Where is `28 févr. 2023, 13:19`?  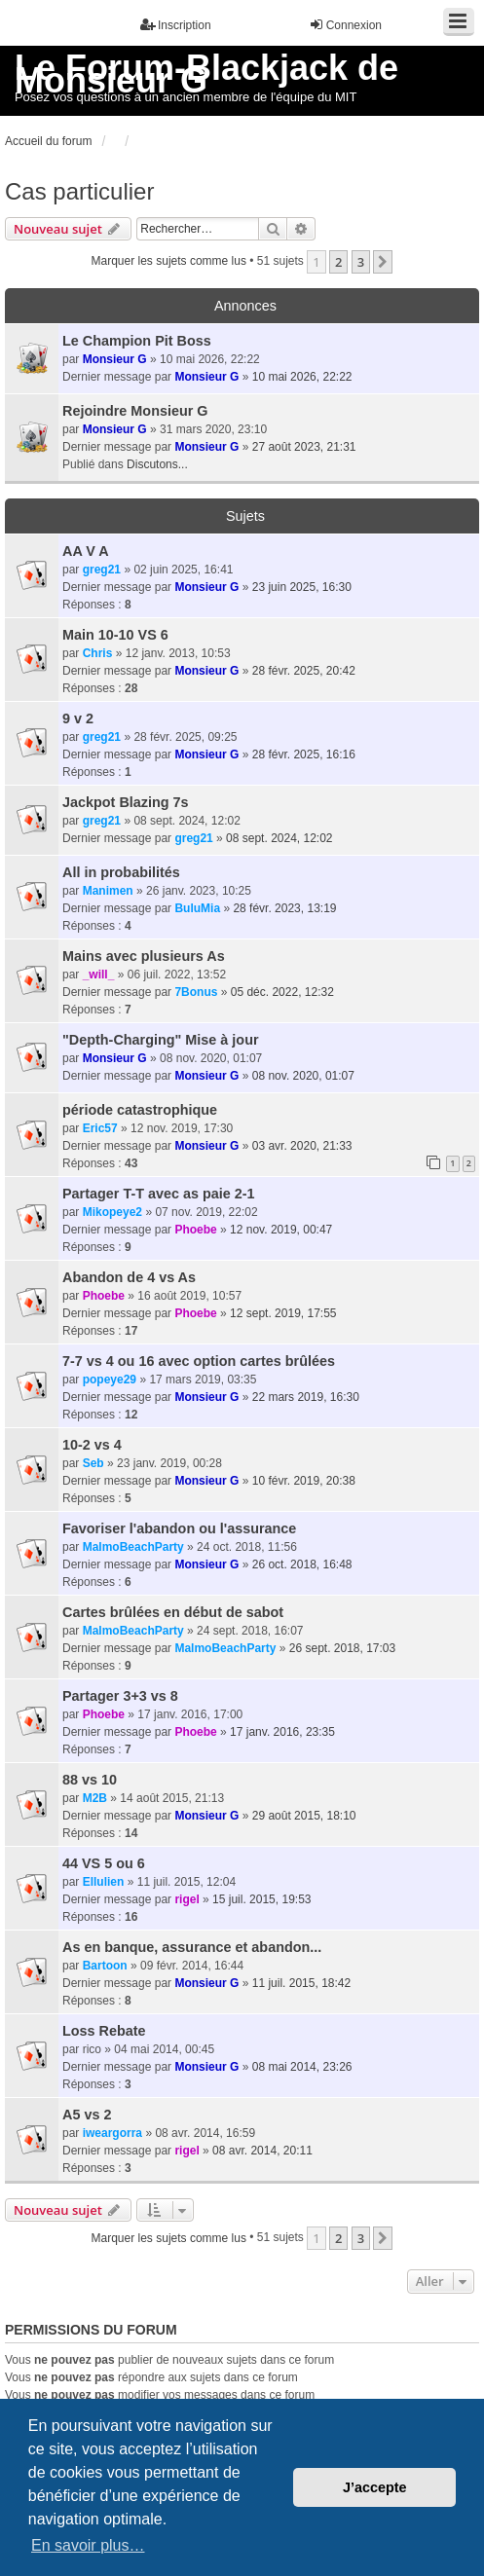
28 févr. 2023, 13:19 is located at coordinates (284, 908).